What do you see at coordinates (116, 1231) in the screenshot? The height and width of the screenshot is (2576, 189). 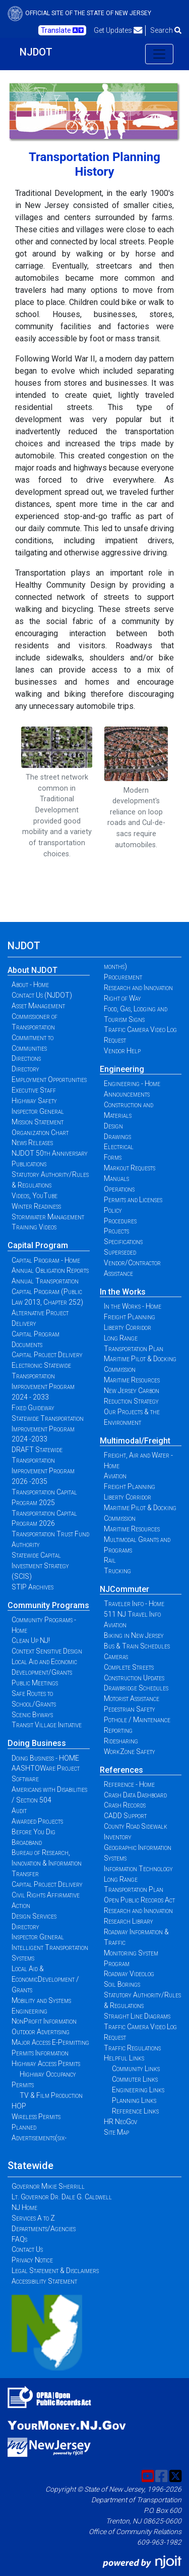 I see `Projects` at bounding box center [116, 1231].